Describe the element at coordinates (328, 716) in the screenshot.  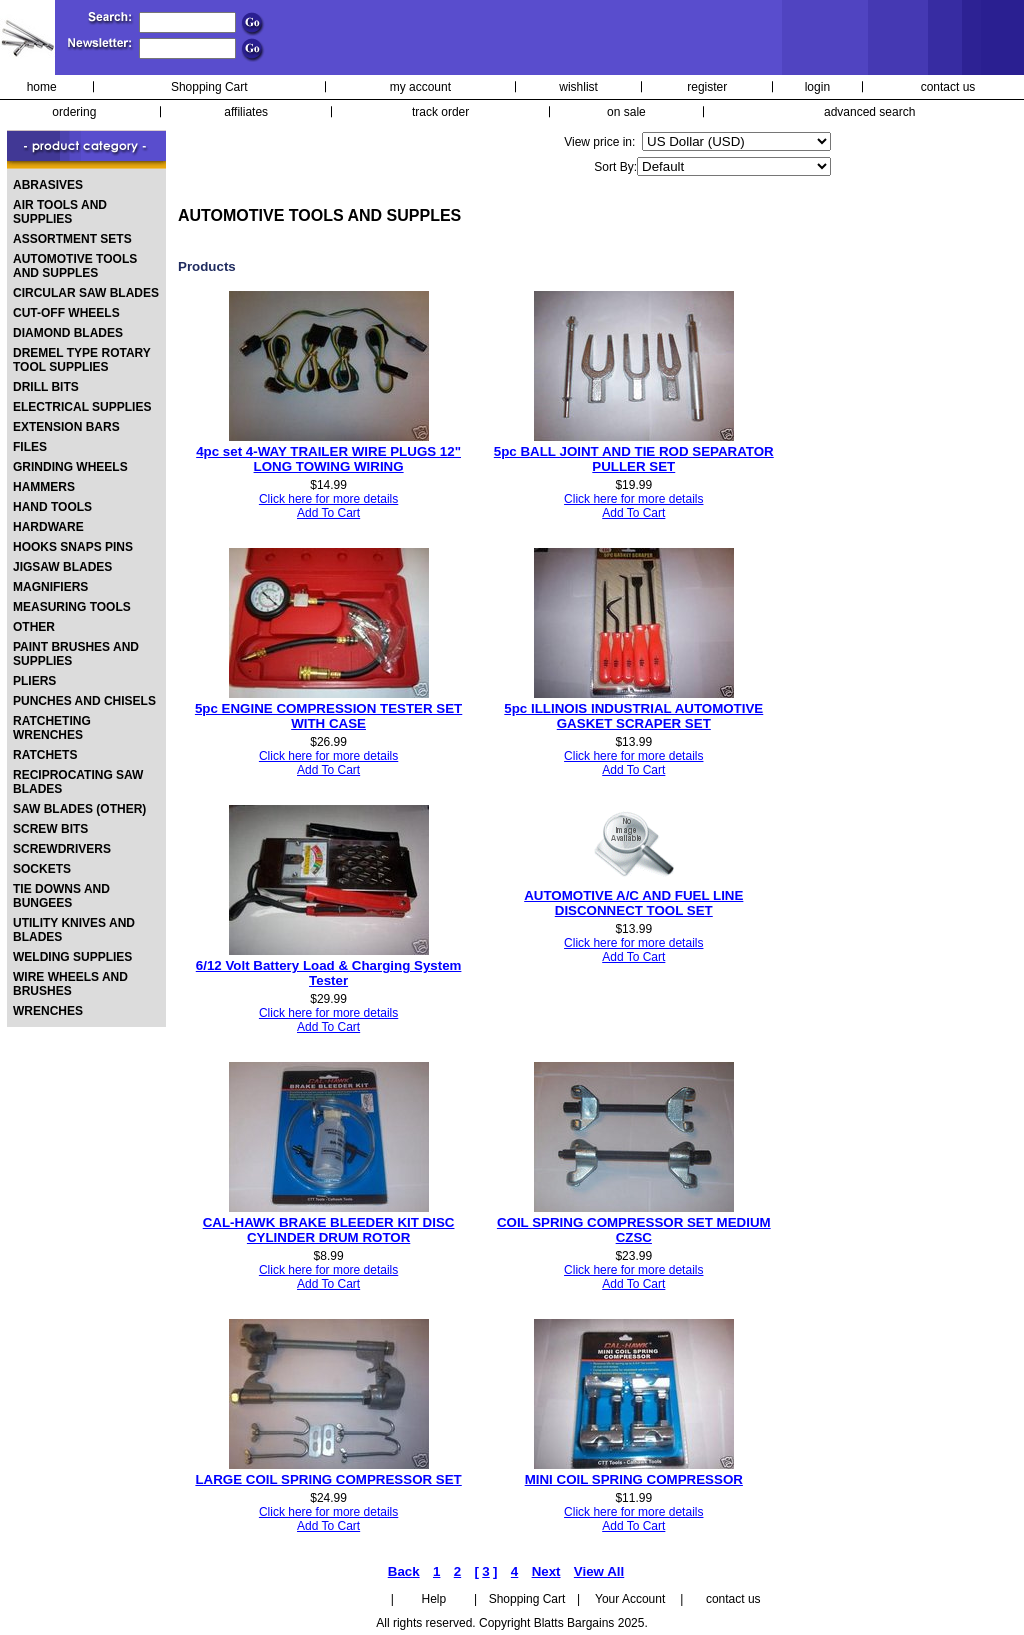
I see `5pc ENGINE COMPRESSION TESTER SET WITH CASE` at that location.